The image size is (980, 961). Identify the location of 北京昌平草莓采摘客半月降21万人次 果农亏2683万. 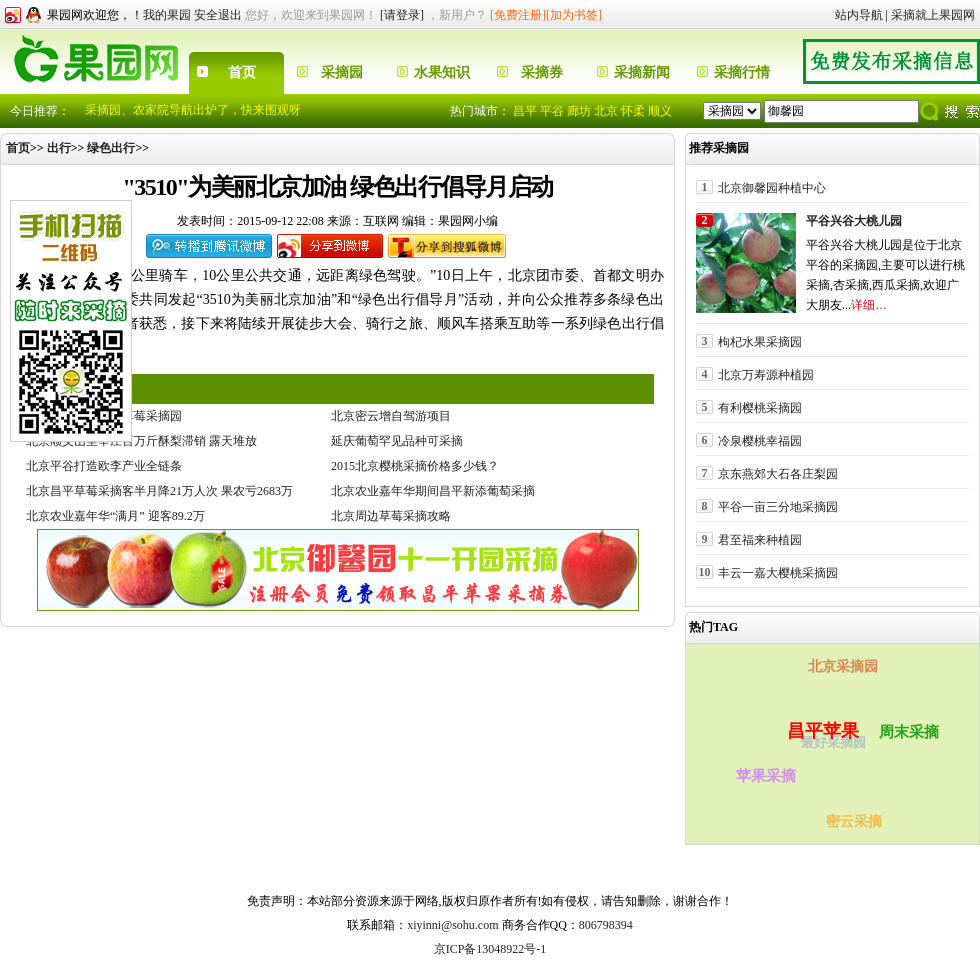
(159, 491).